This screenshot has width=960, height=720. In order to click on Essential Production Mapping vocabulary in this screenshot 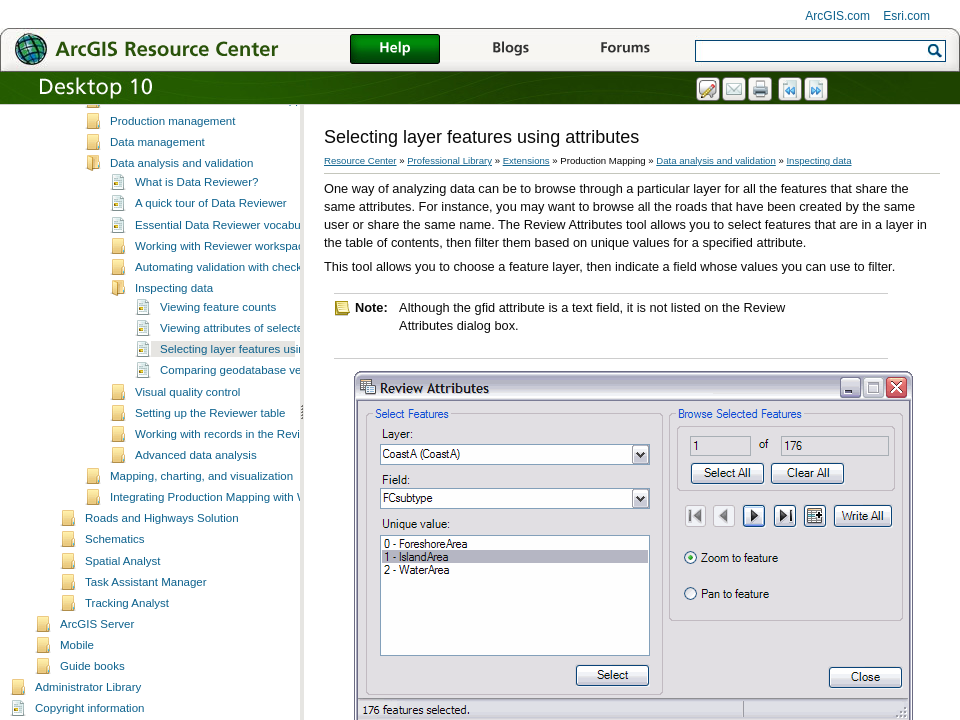, I will do `click(215, 117)`.